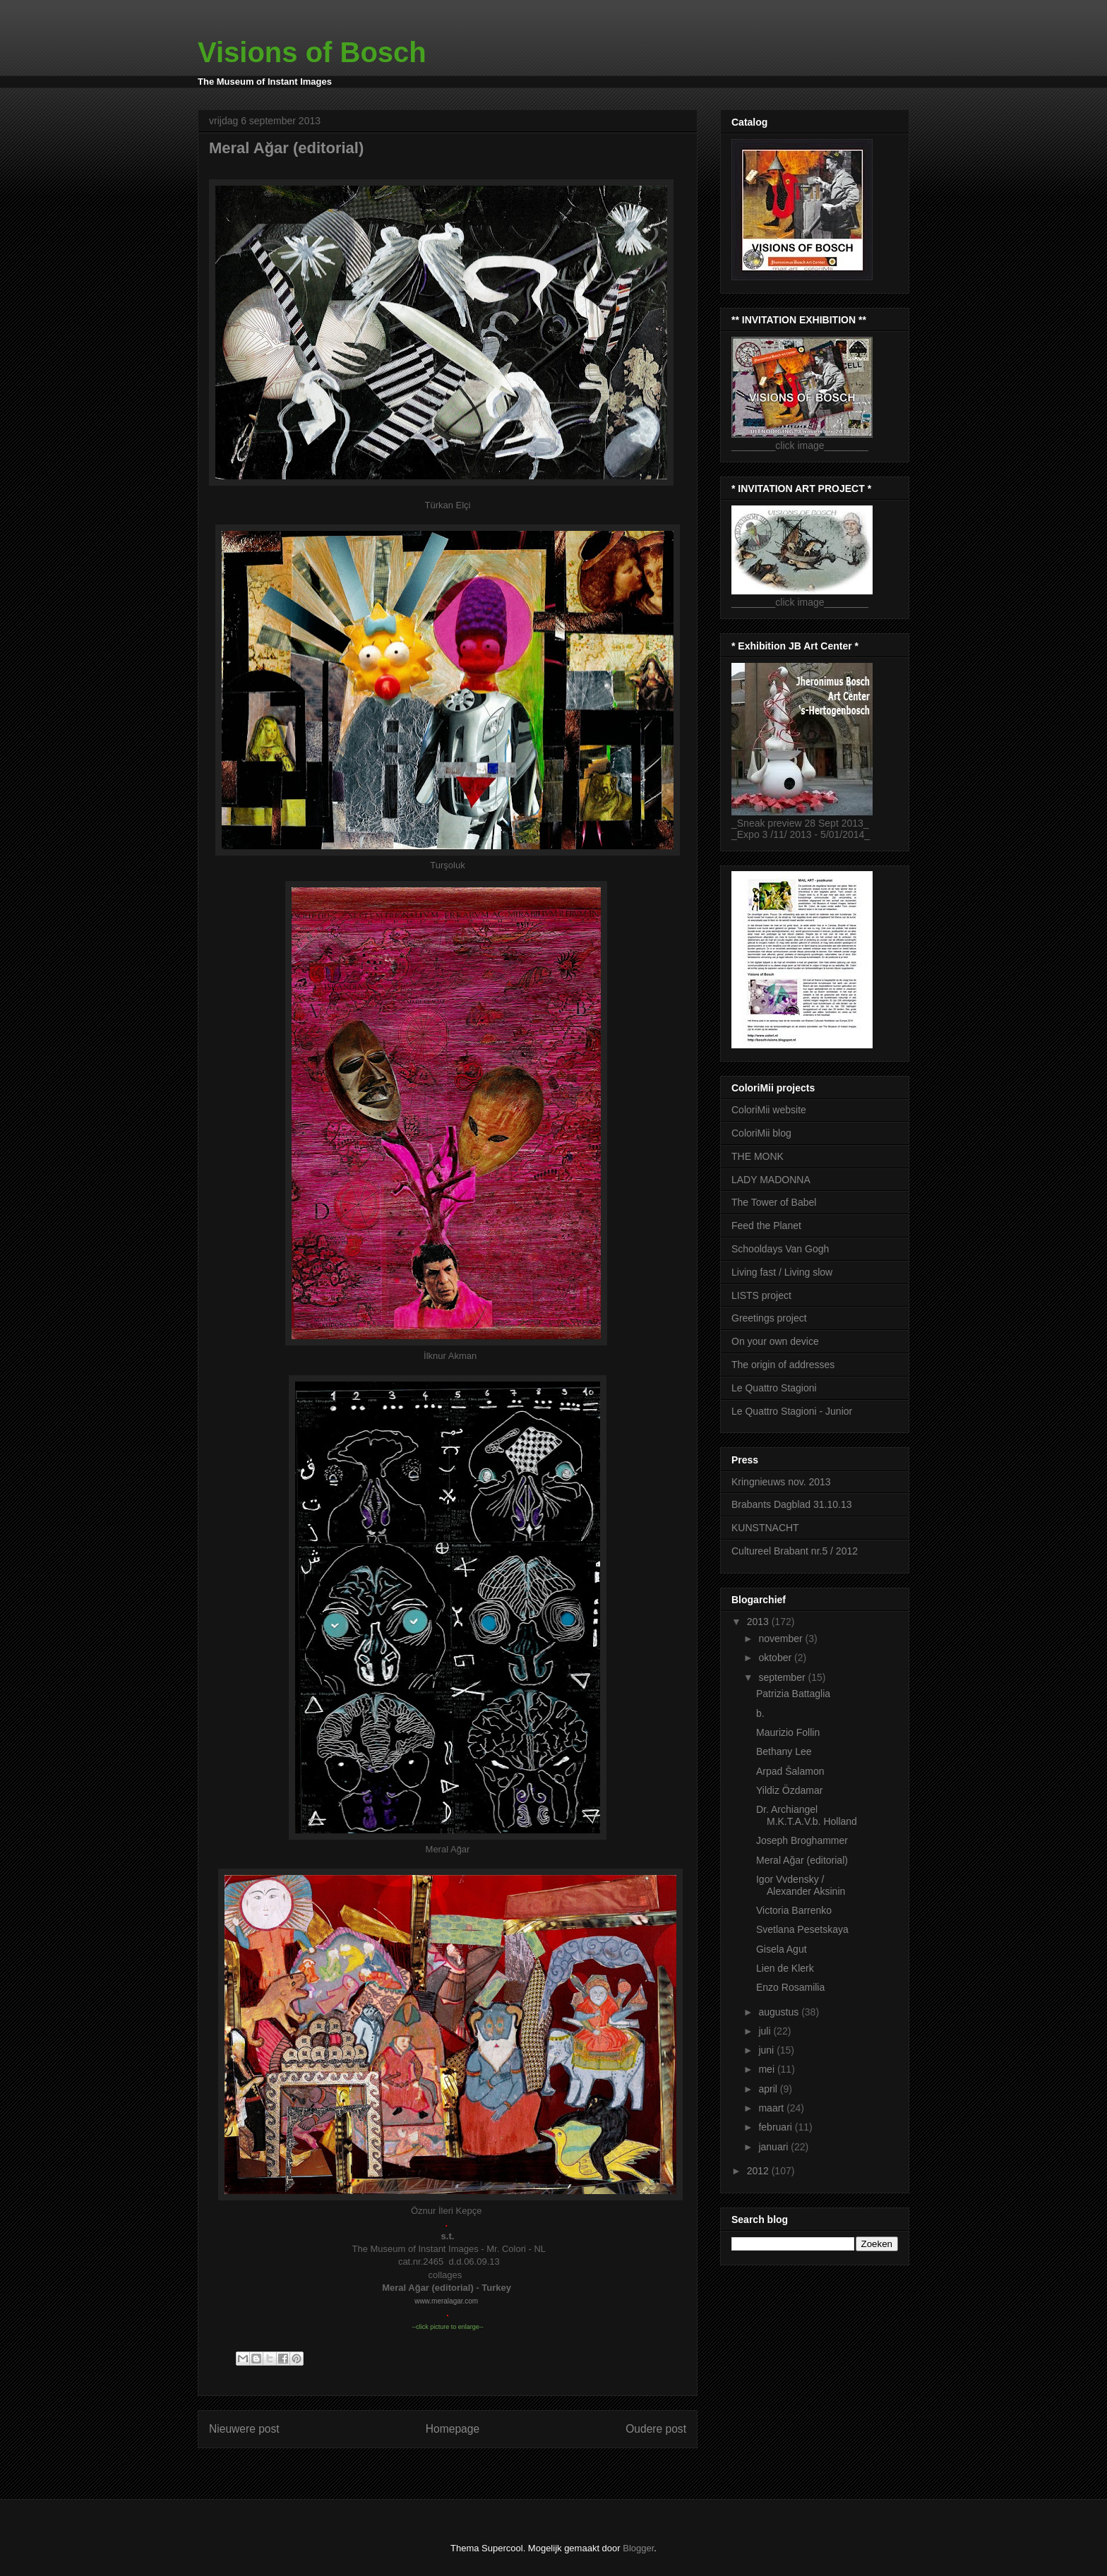  What do you see at coordinates (794, 1910) in the screenshot?
I see `Victoria Barrenko` at bounding box center [794, 1910].